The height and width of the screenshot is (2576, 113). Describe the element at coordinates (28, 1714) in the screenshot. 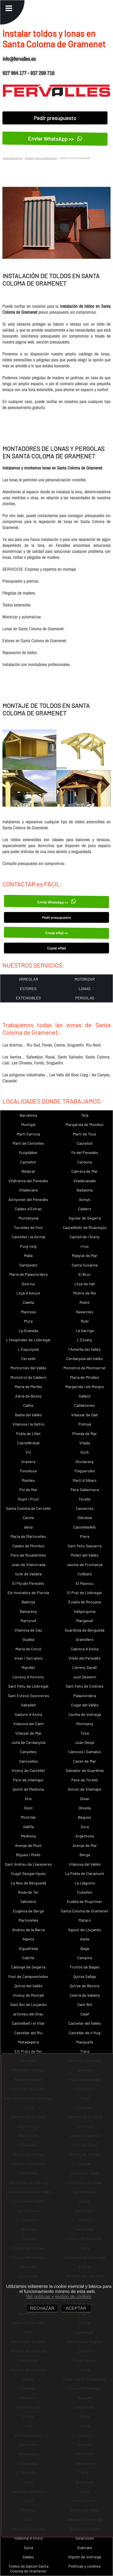

I see `Sadurní d´Anoia` at that location.